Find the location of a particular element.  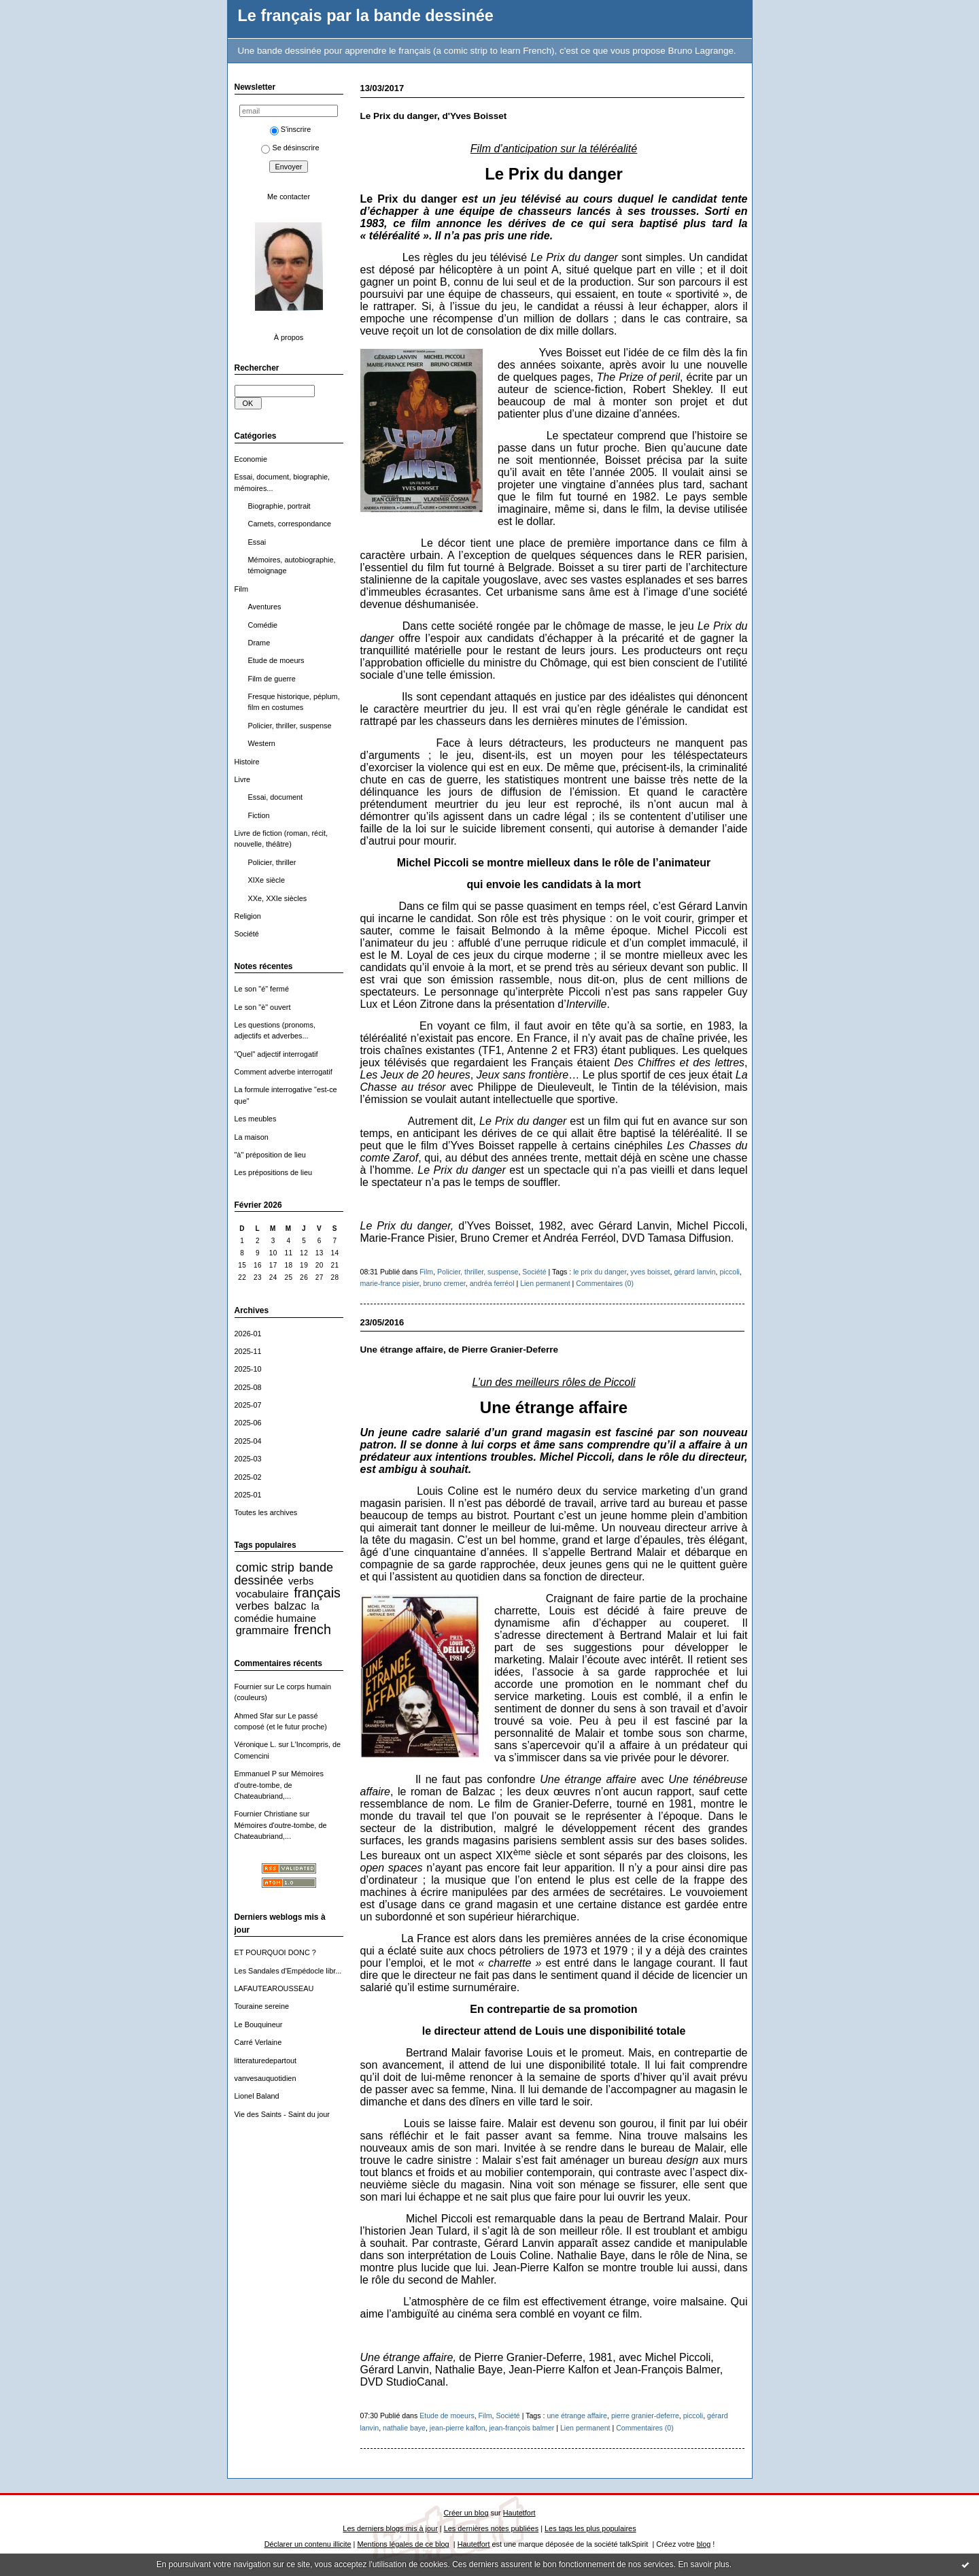

2025-02 is located at coordinates (248, 1477).